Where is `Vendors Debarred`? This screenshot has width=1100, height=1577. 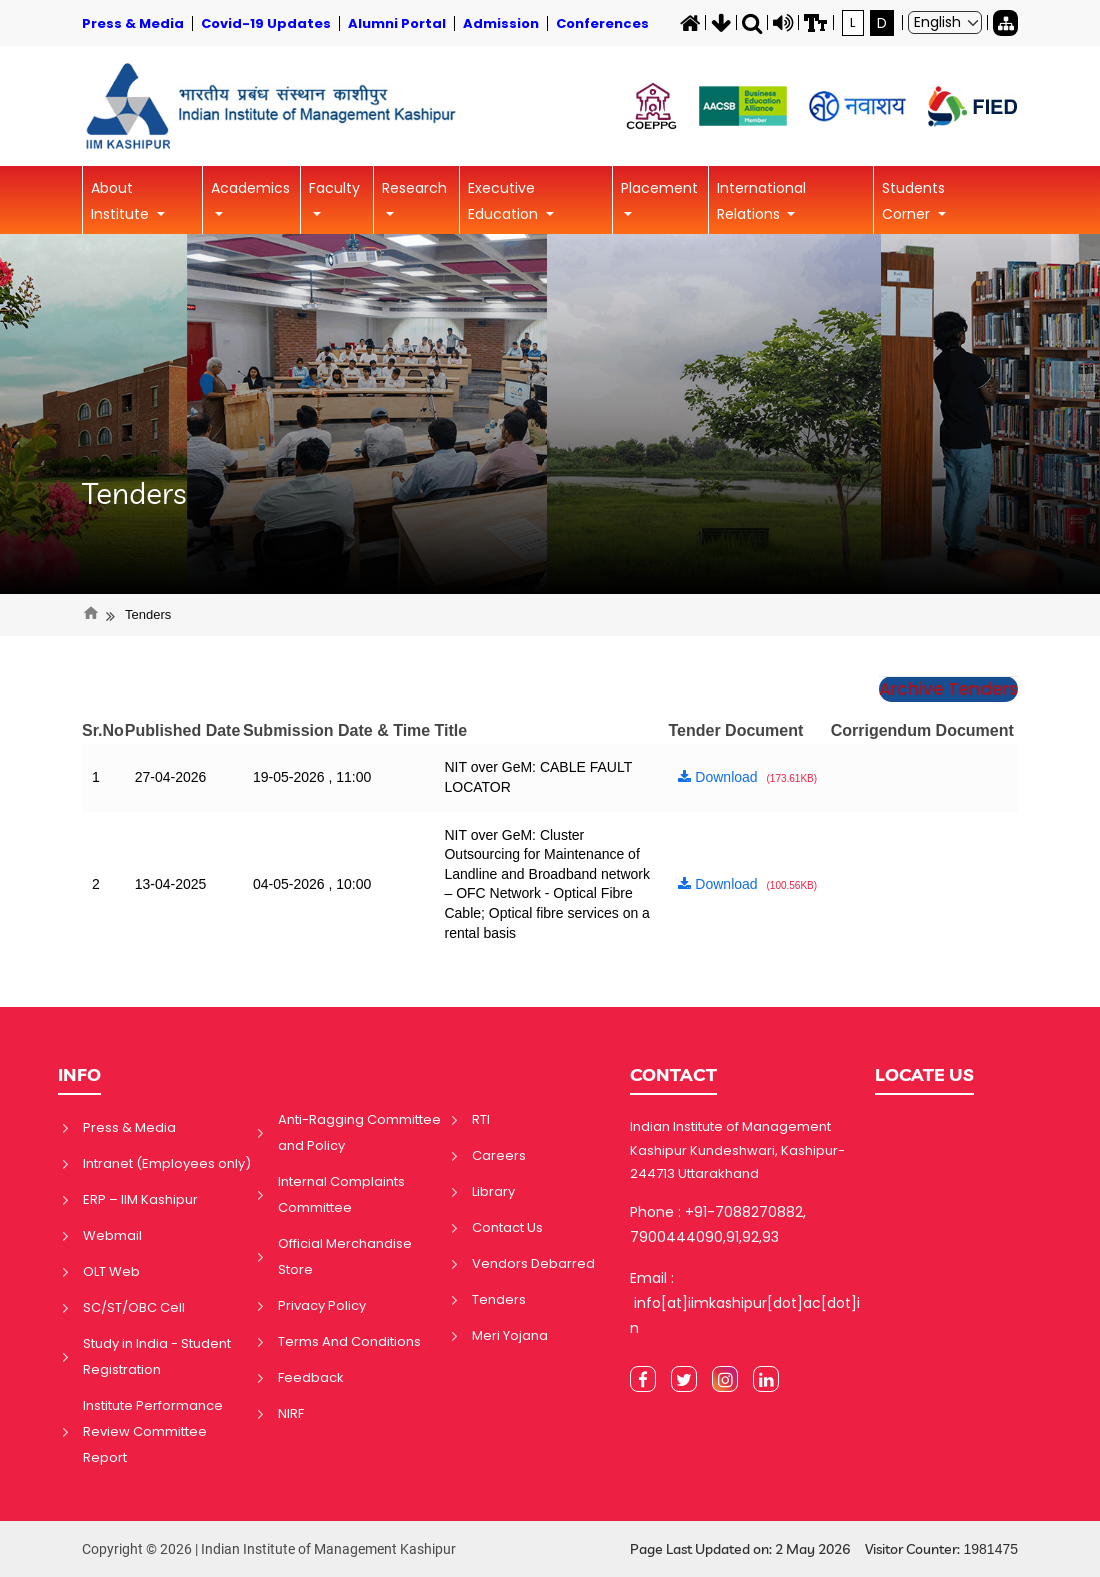 Vendors Debarred is located at coordinates (533, 1263).